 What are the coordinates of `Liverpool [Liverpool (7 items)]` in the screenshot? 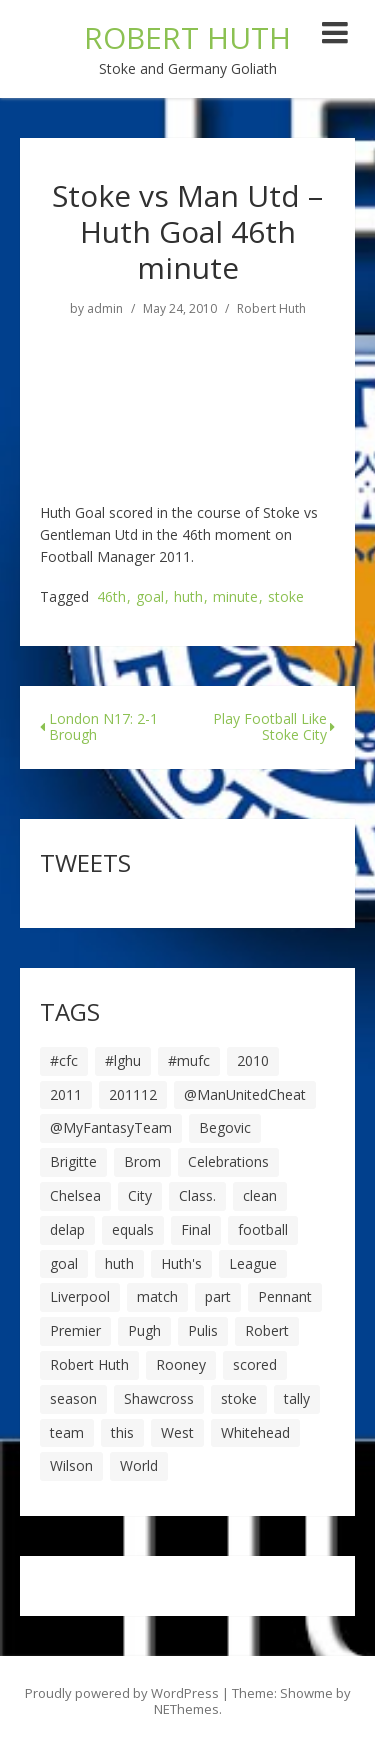 It's located at (80, 1296).